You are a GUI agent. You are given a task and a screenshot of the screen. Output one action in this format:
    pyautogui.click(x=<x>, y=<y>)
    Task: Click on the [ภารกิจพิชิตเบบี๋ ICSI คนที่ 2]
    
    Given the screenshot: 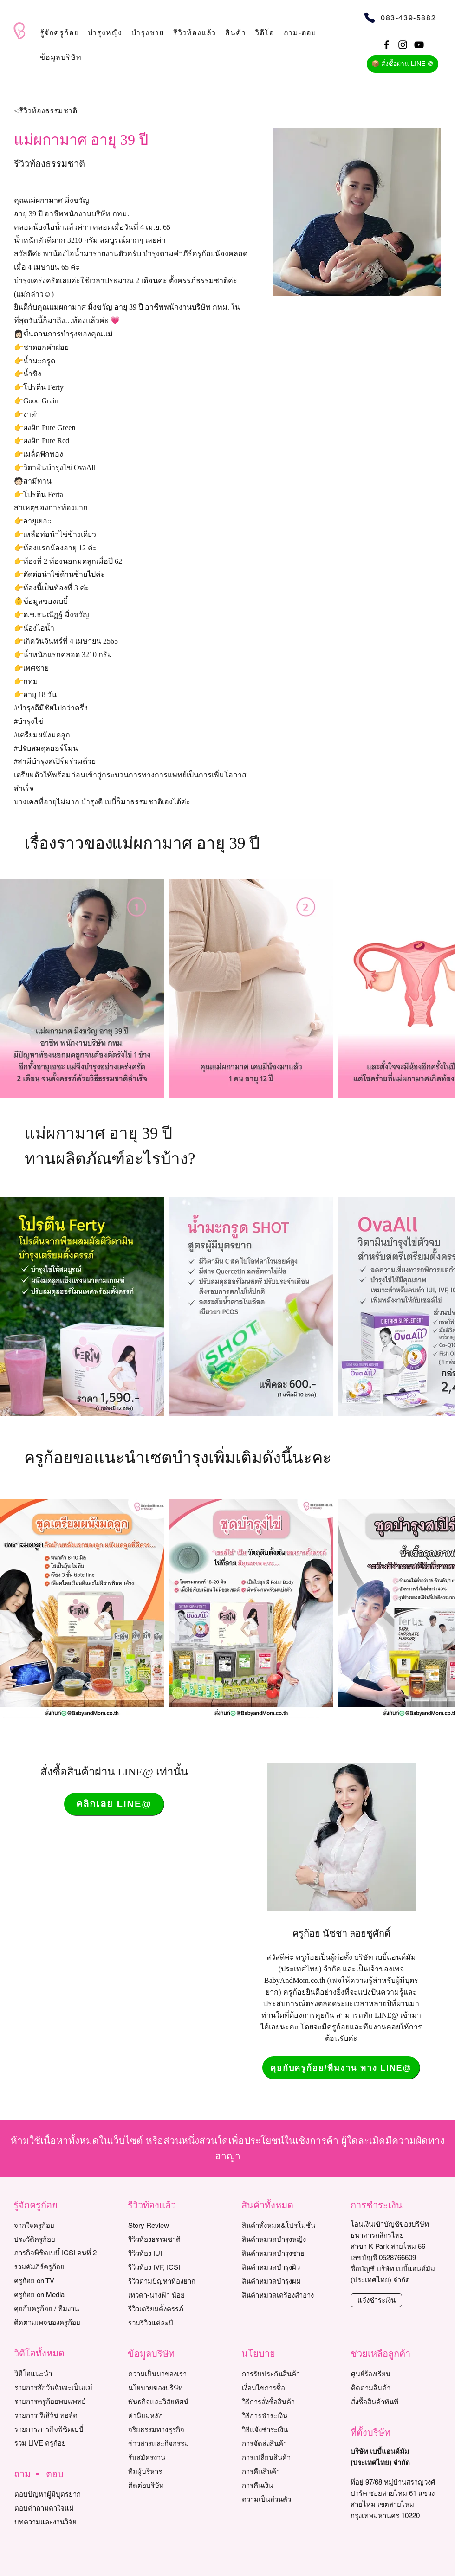 What is the action you would take?
    pyautogui.click(x=56, y=2253)
    